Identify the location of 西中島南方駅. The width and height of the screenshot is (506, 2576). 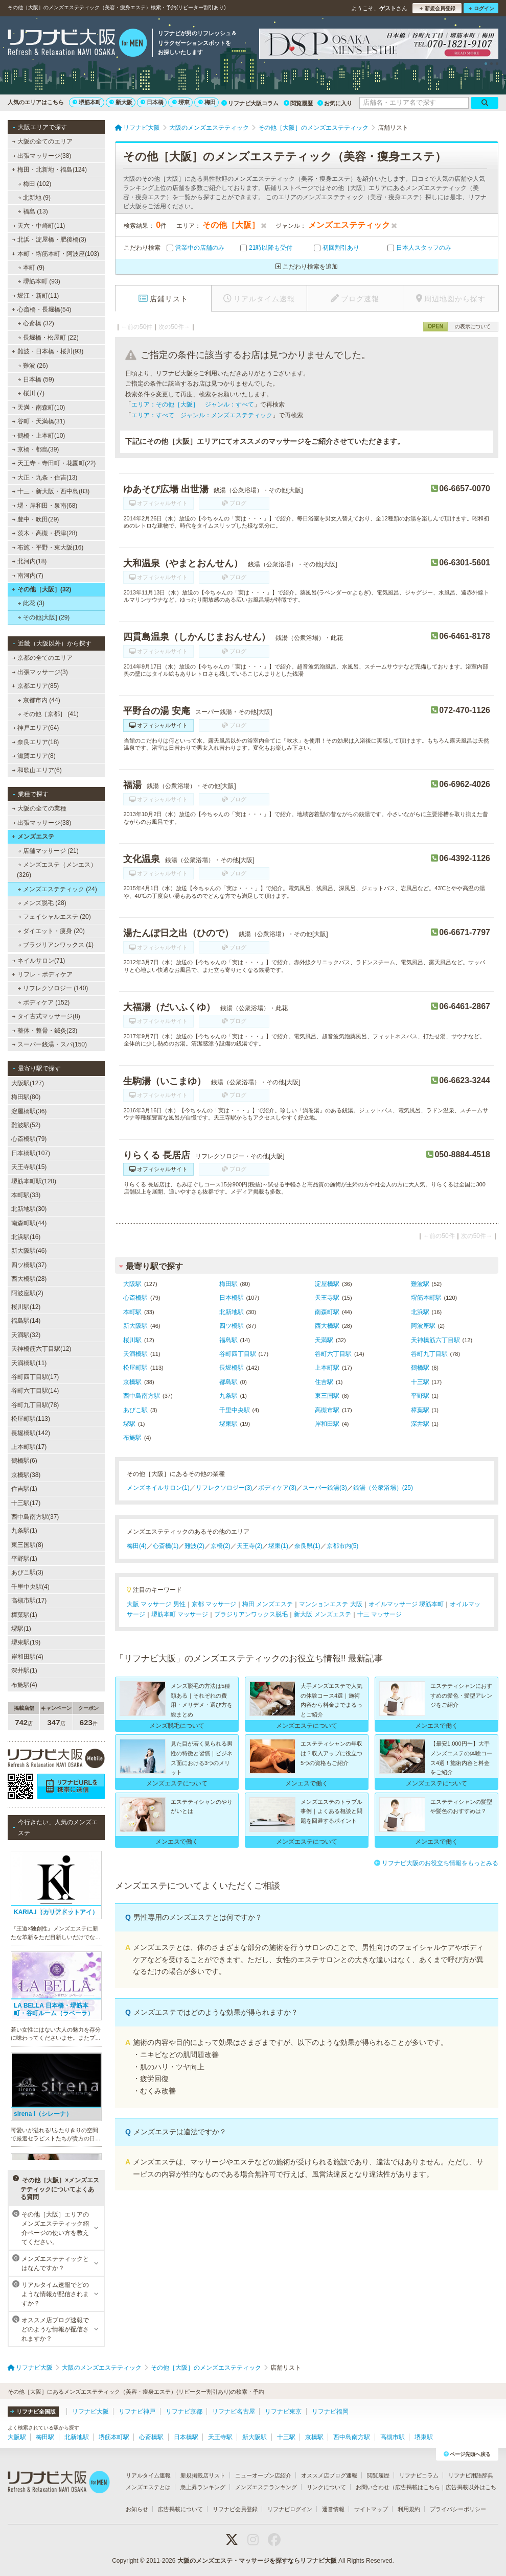
(141, 1395).